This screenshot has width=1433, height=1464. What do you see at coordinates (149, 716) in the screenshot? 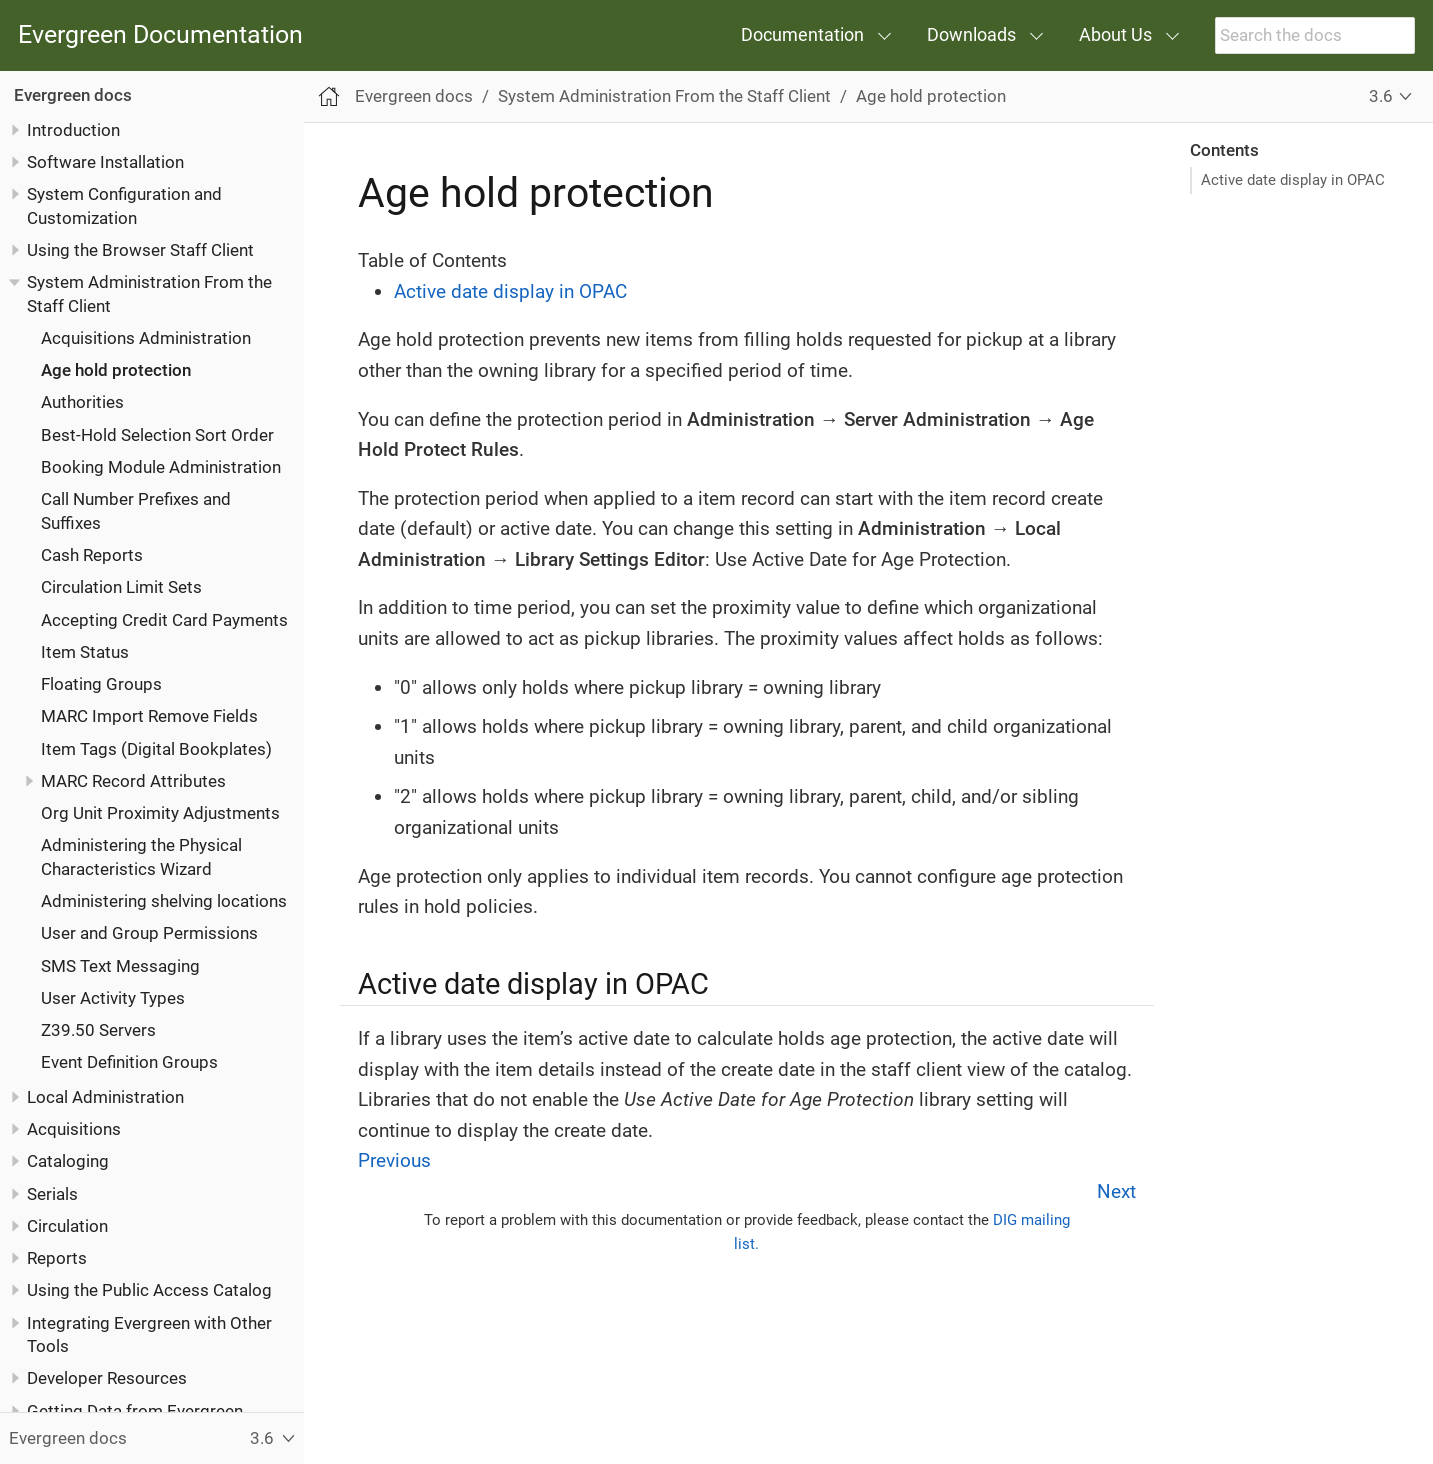
I see `MARC Import Remove Fields` at bounding box center [149, 716].